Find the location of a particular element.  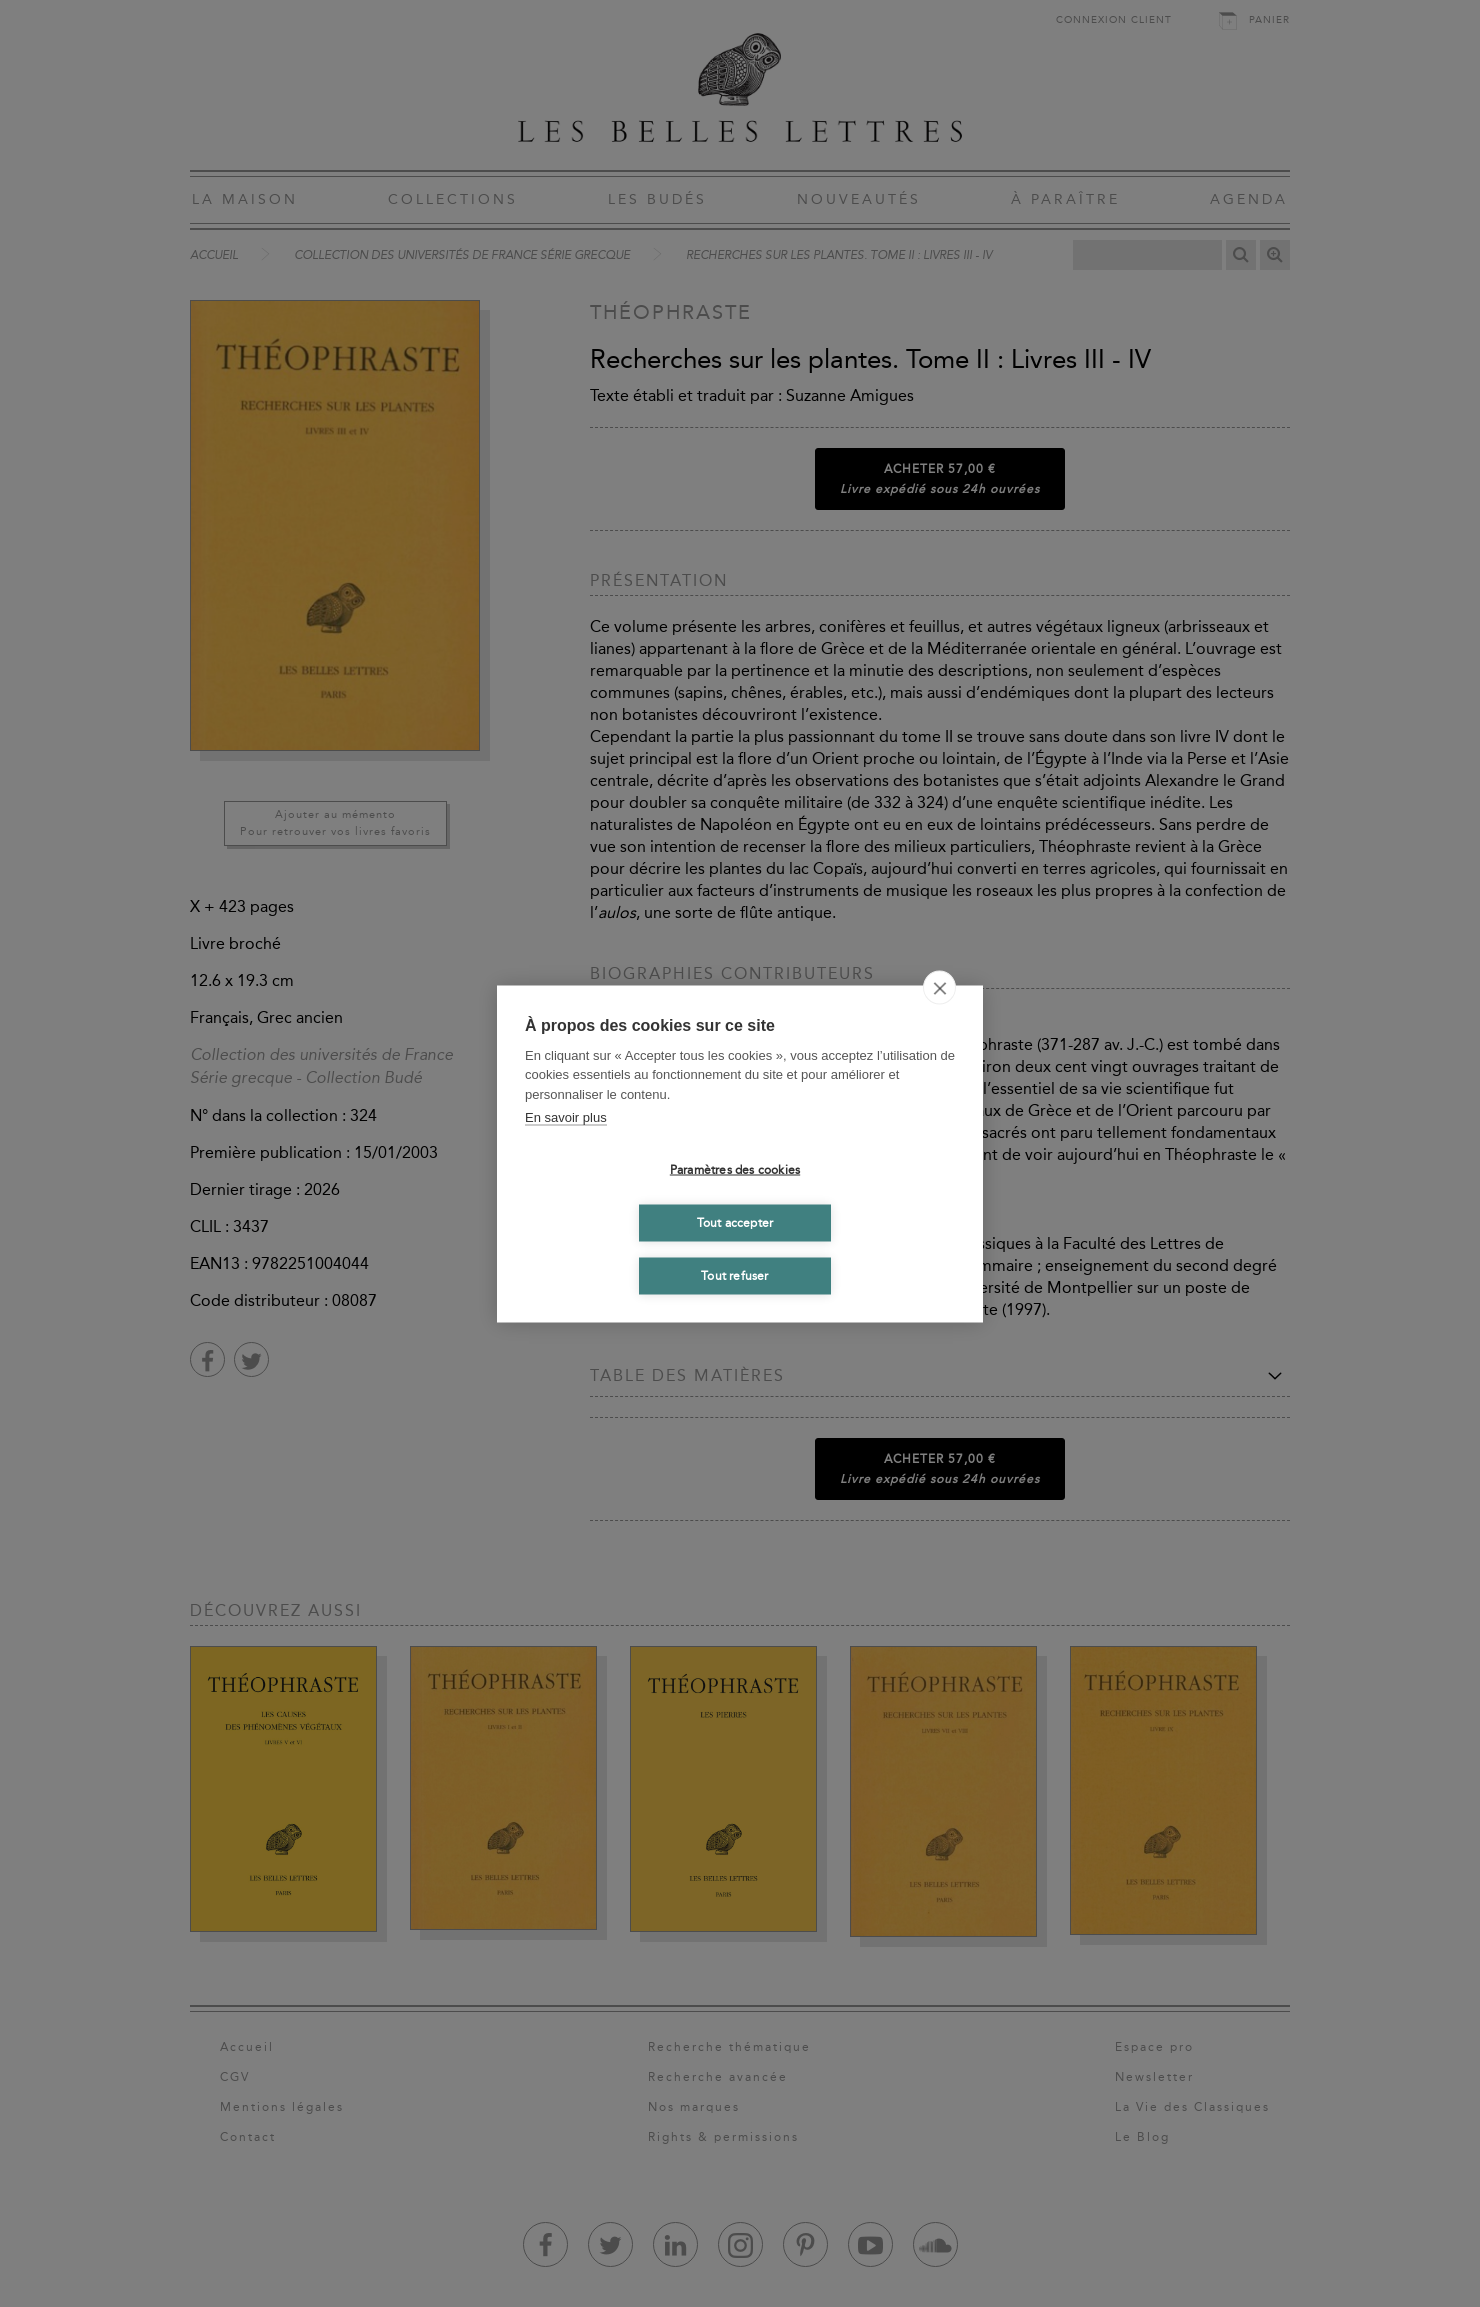

Tout refuser is located at coordinates (734, 1276).